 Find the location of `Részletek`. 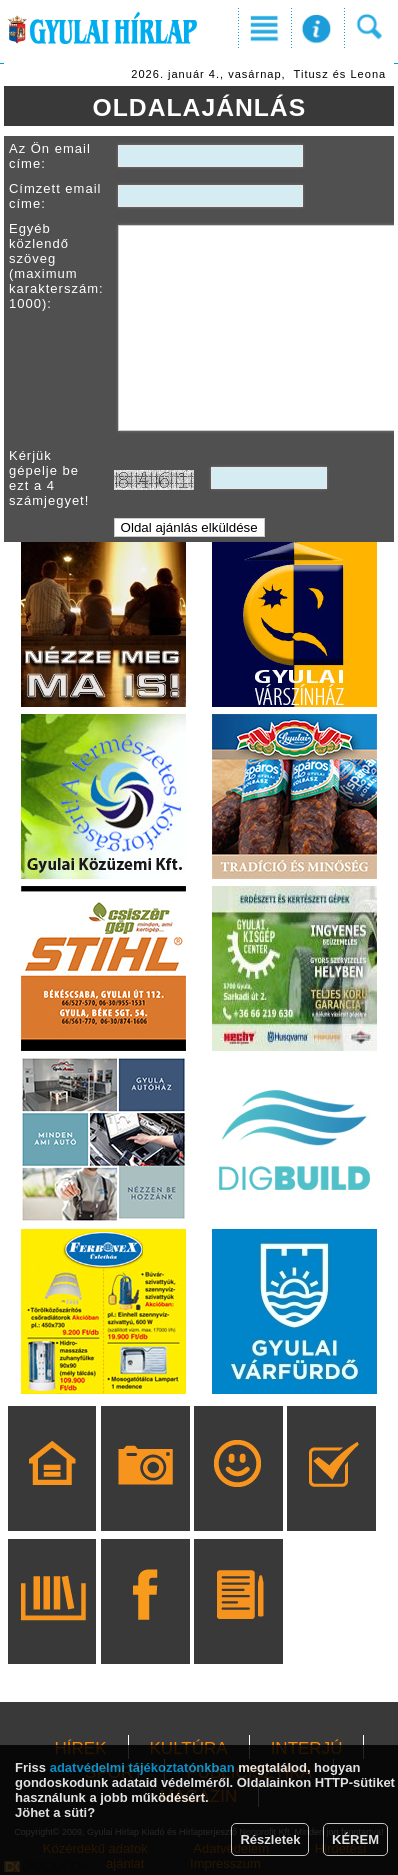

Részletek is located at coordinates (270, 1839).